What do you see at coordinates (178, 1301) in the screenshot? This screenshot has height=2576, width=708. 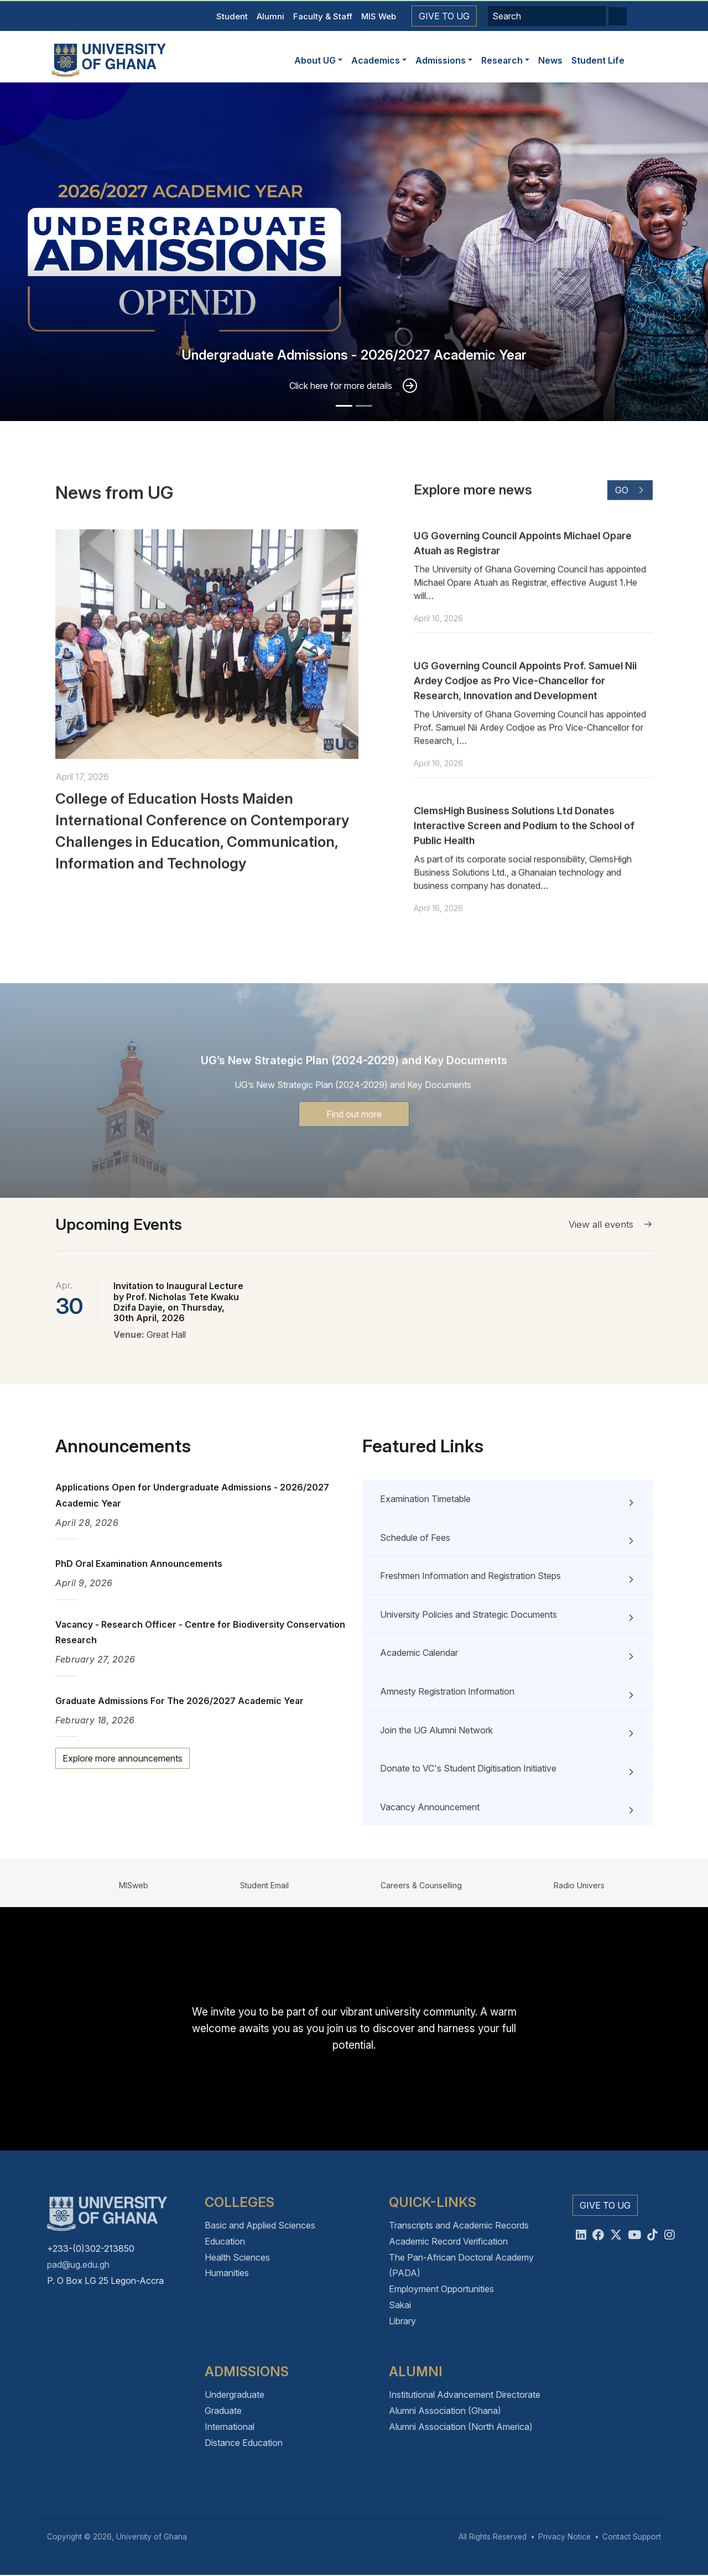 I see `Invitation to Inaugural Lecture by Prof. Nicholas Tete Kwaku Dzifa Dayie, on Thursday, 30th April, 2026` at bounding box center [178, 1301].